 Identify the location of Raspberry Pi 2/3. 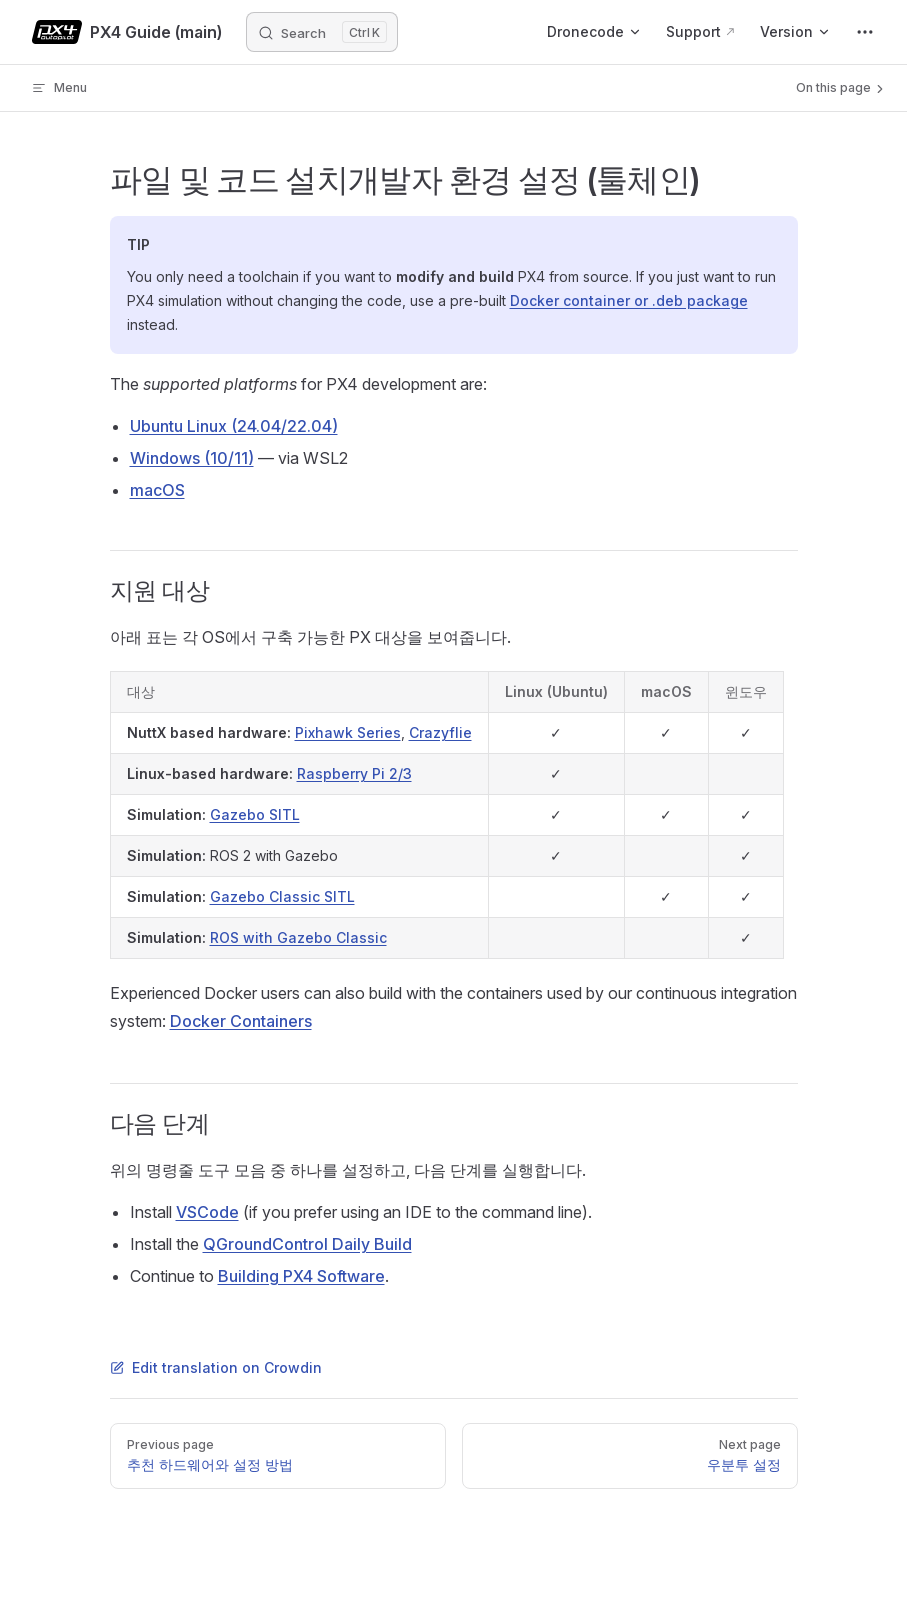
(354, 773).